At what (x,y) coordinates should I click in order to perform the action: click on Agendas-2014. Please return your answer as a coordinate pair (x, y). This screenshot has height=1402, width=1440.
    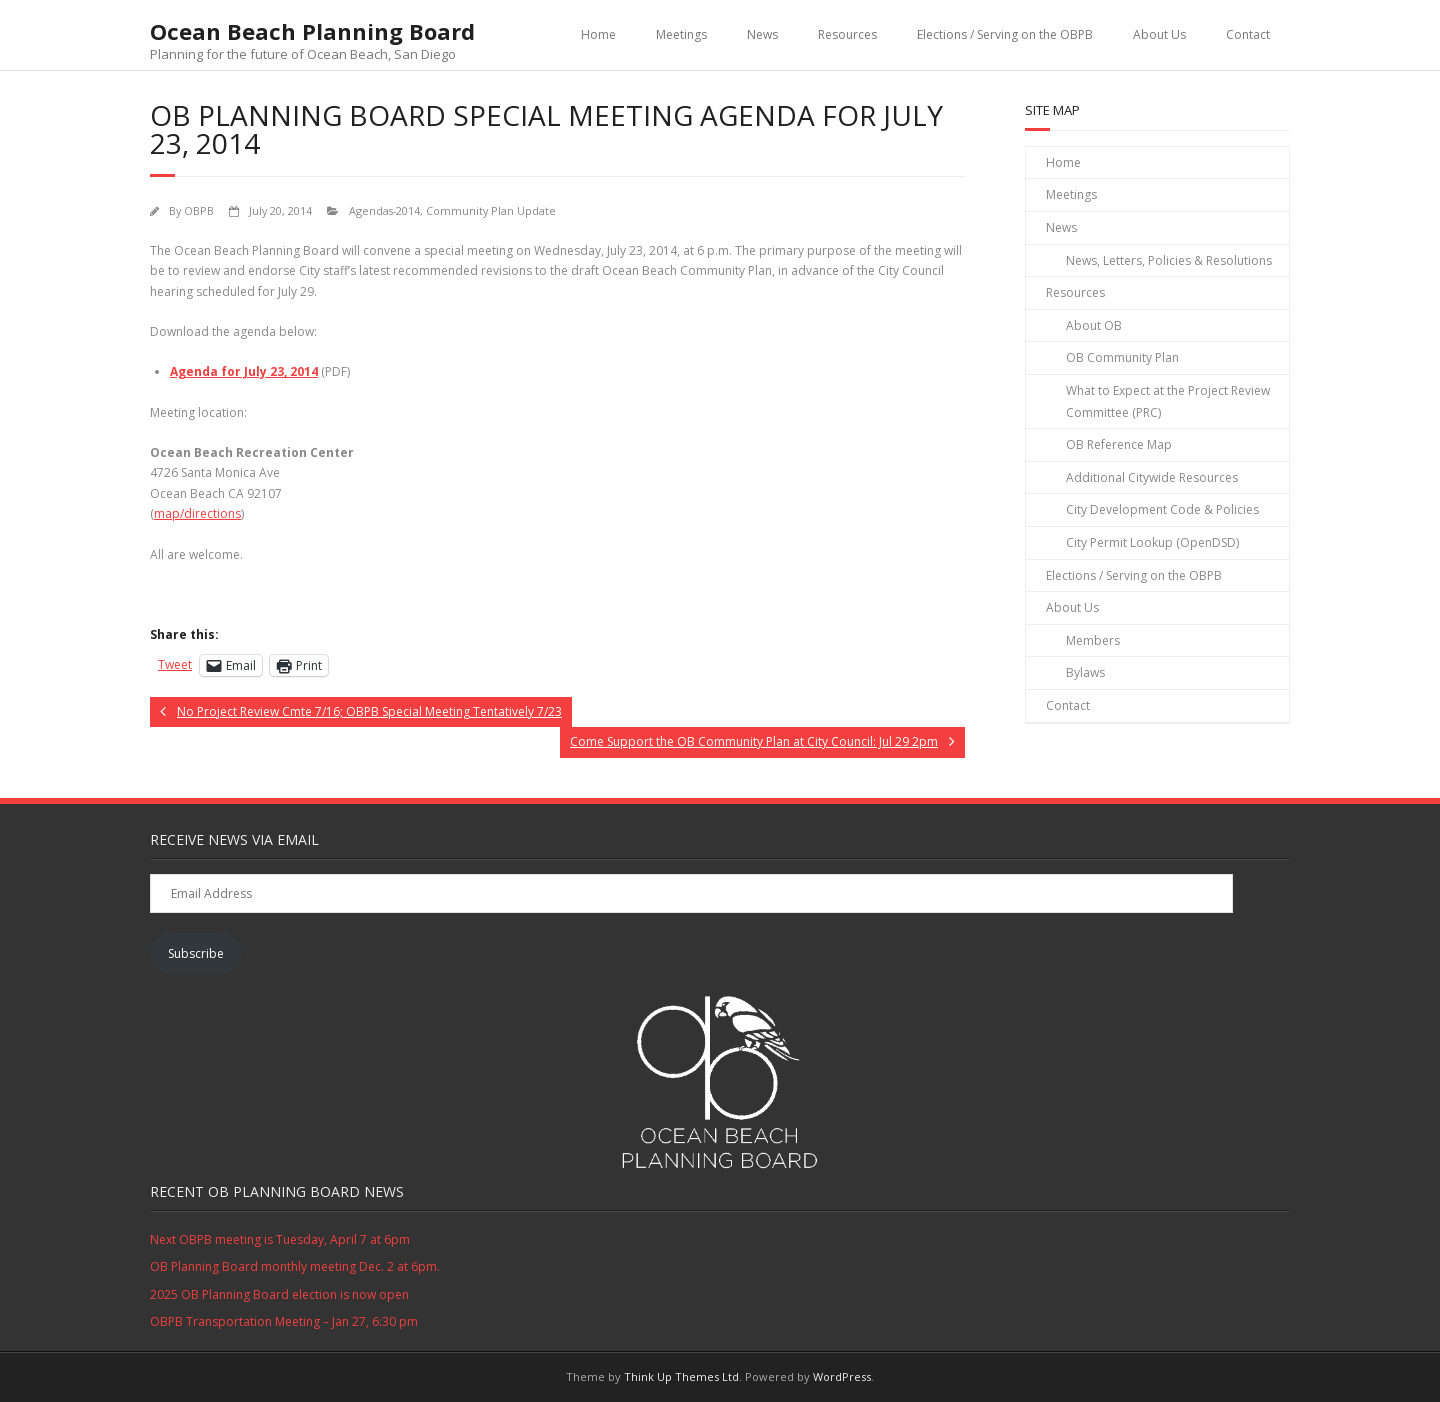
    Looking at the image, I should click on (384, 210).